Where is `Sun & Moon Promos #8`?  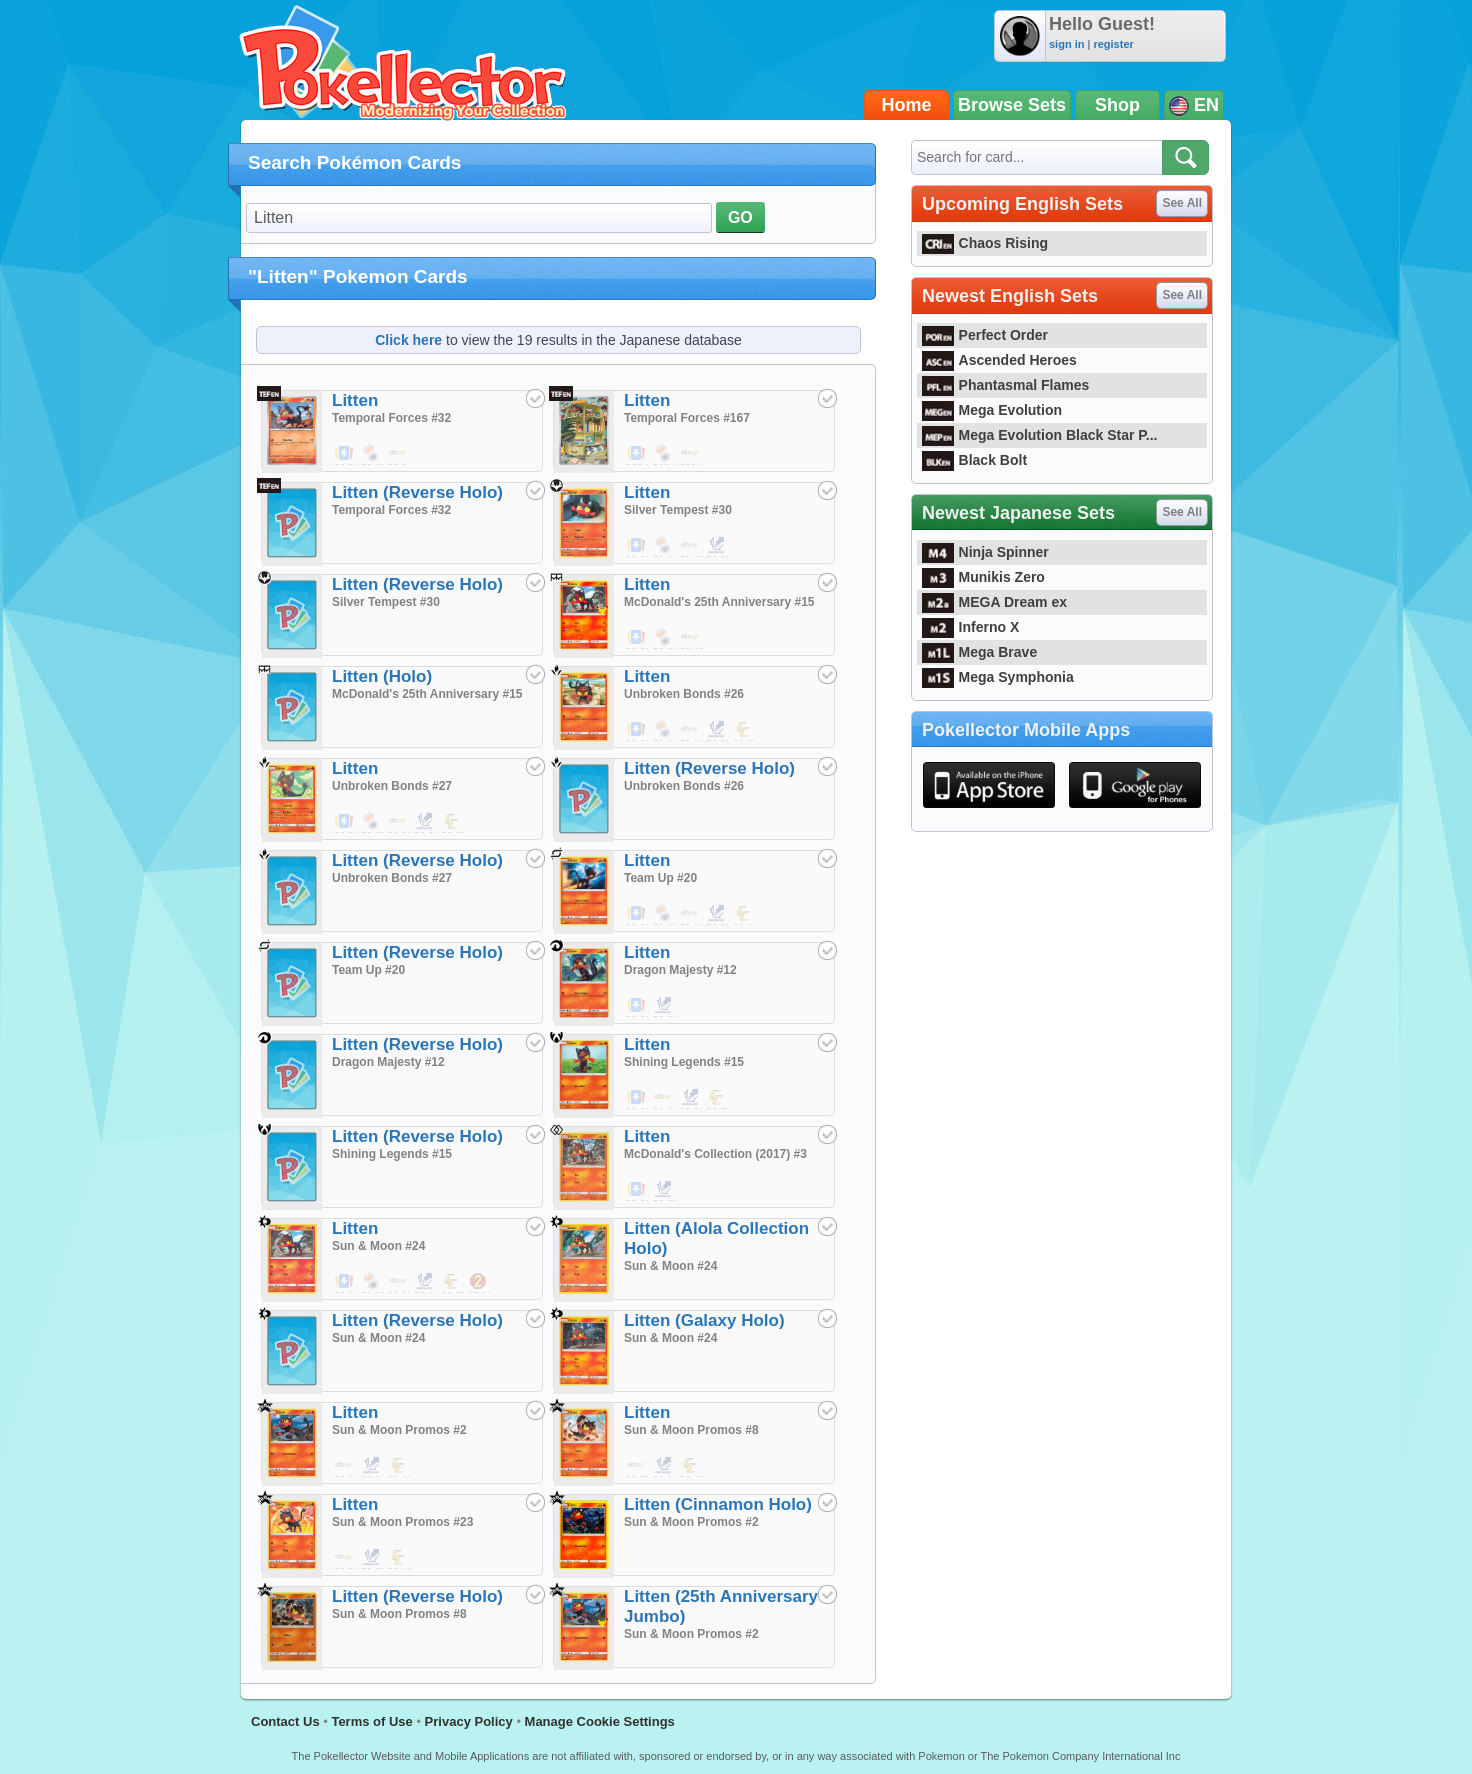 Sun & Moon Promos #8 is located at coordinates (691, 1430).